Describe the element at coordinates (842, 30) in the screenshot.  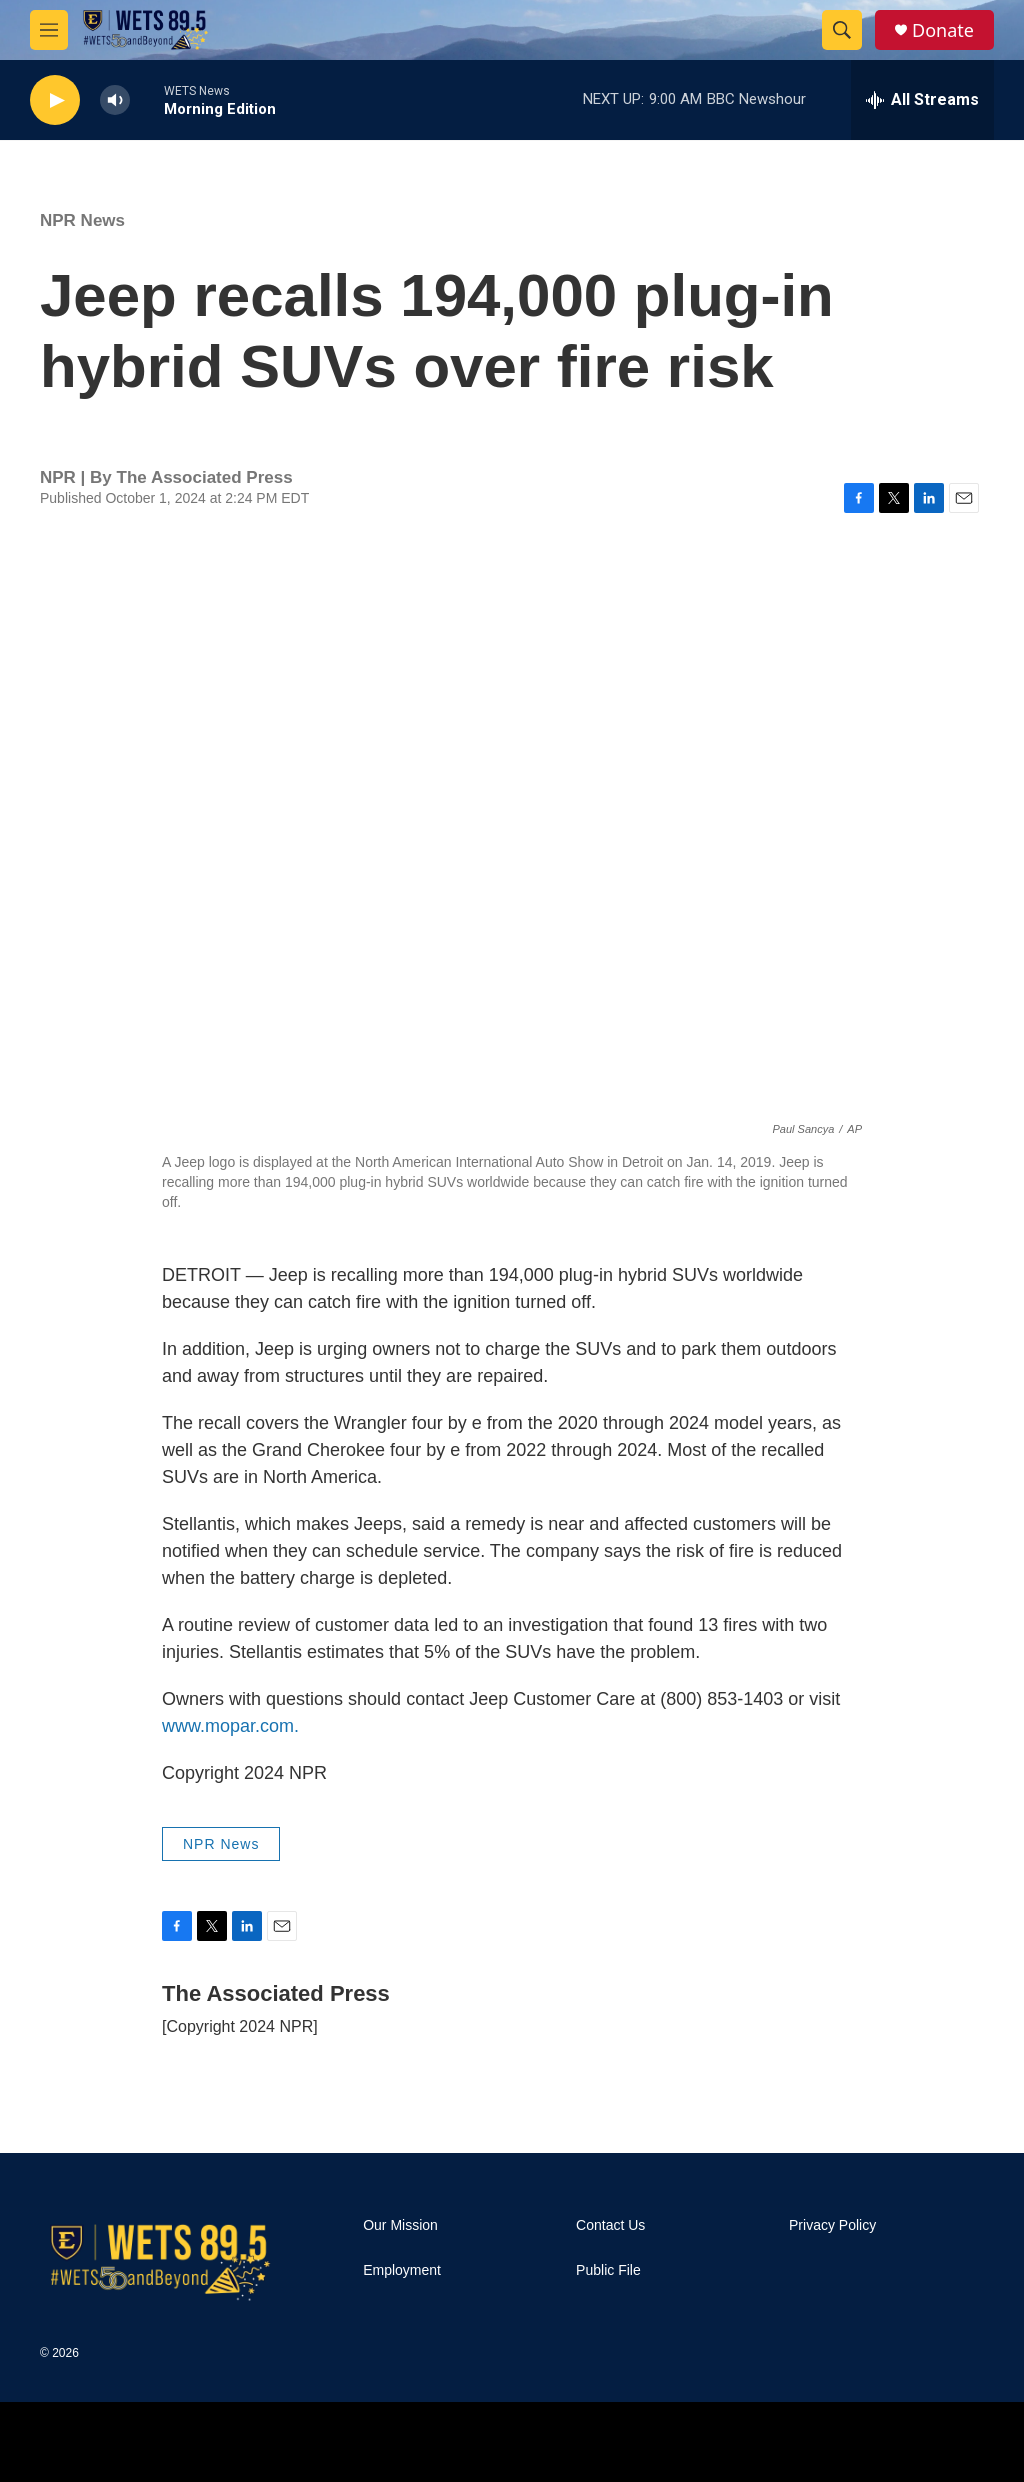
I see `[header-search-icon]` at that location.